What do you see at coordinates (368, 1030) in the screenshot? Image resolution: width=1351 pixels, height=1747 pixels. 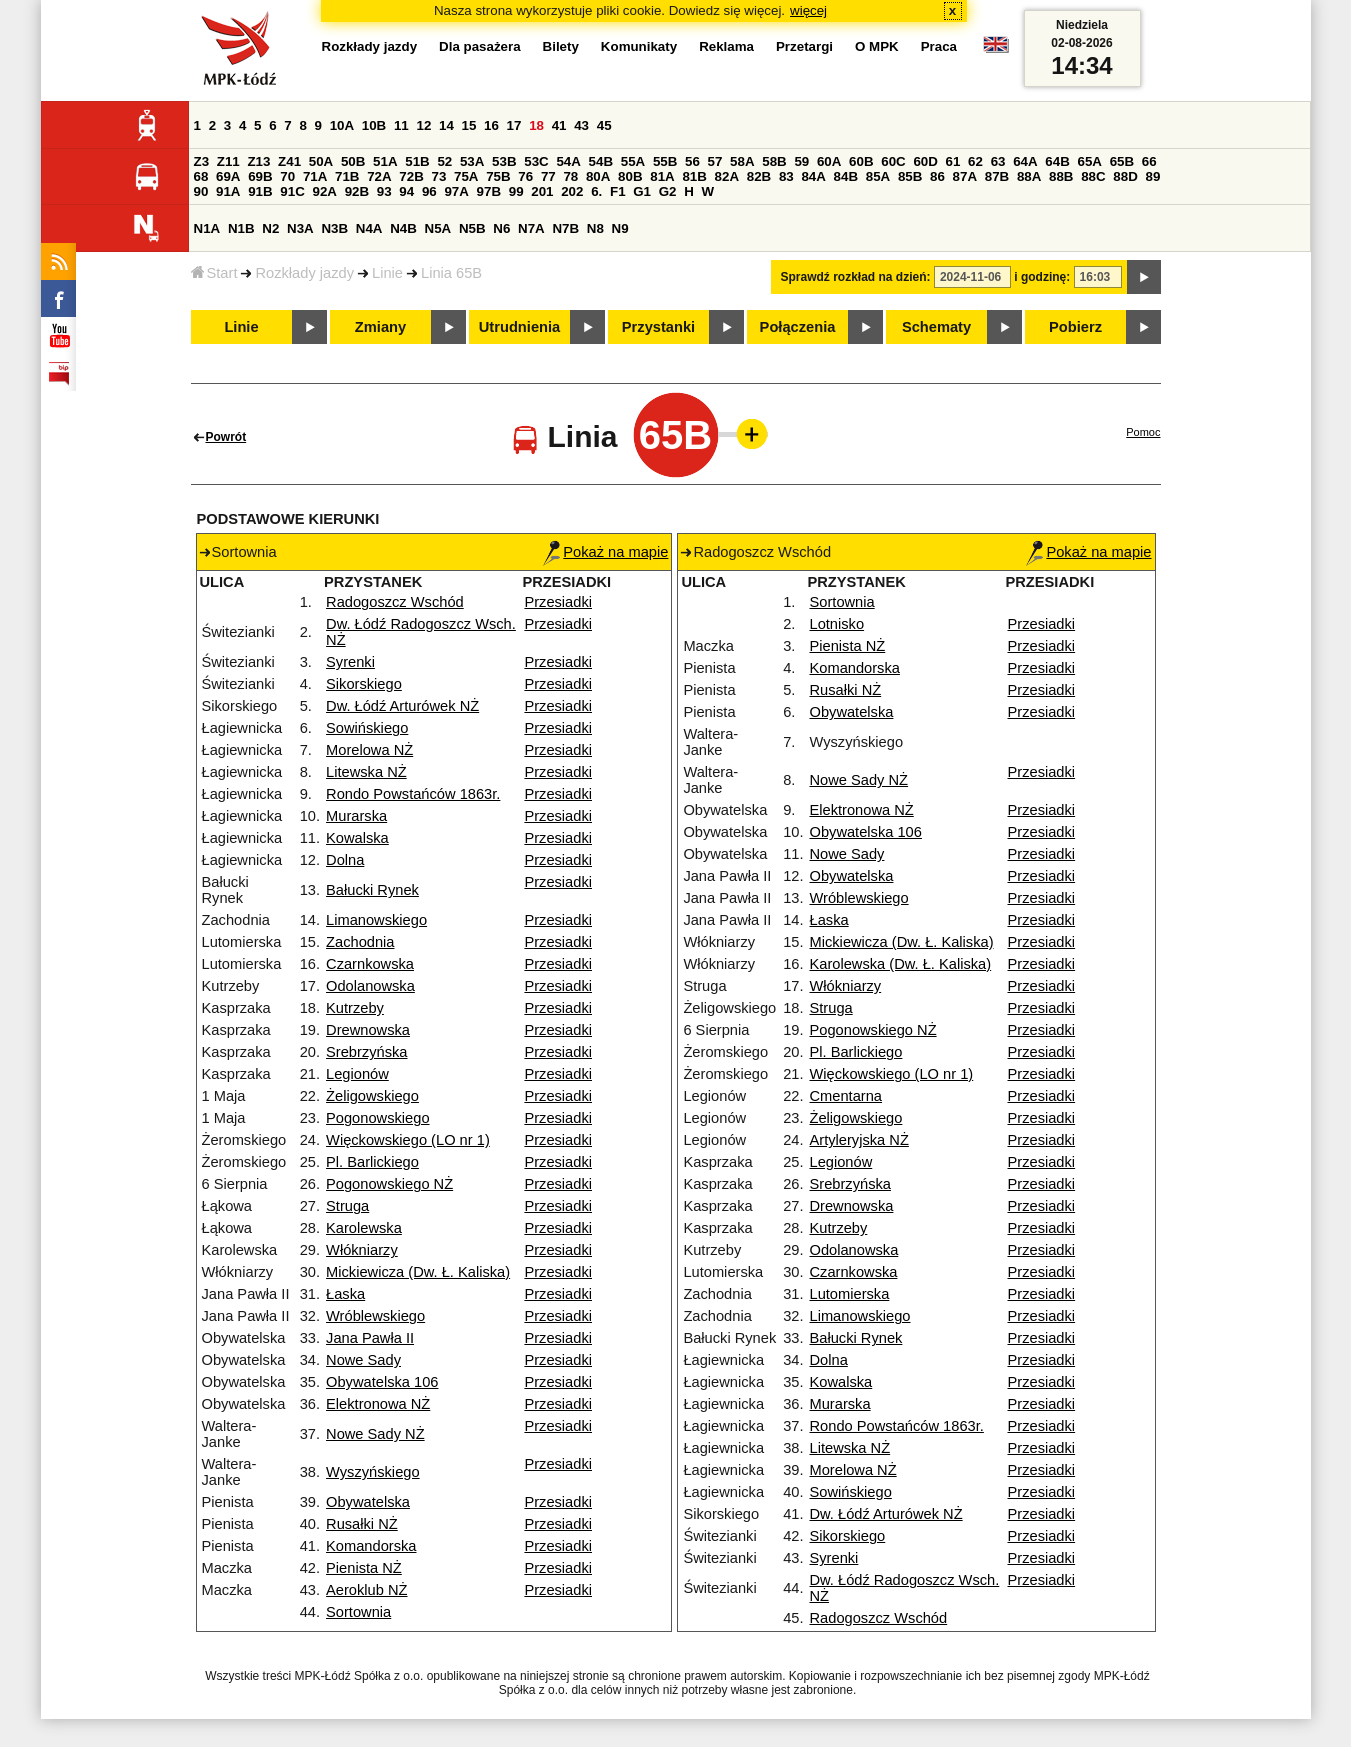 I see `Drewnowska` at bounding box center [368, 1030].